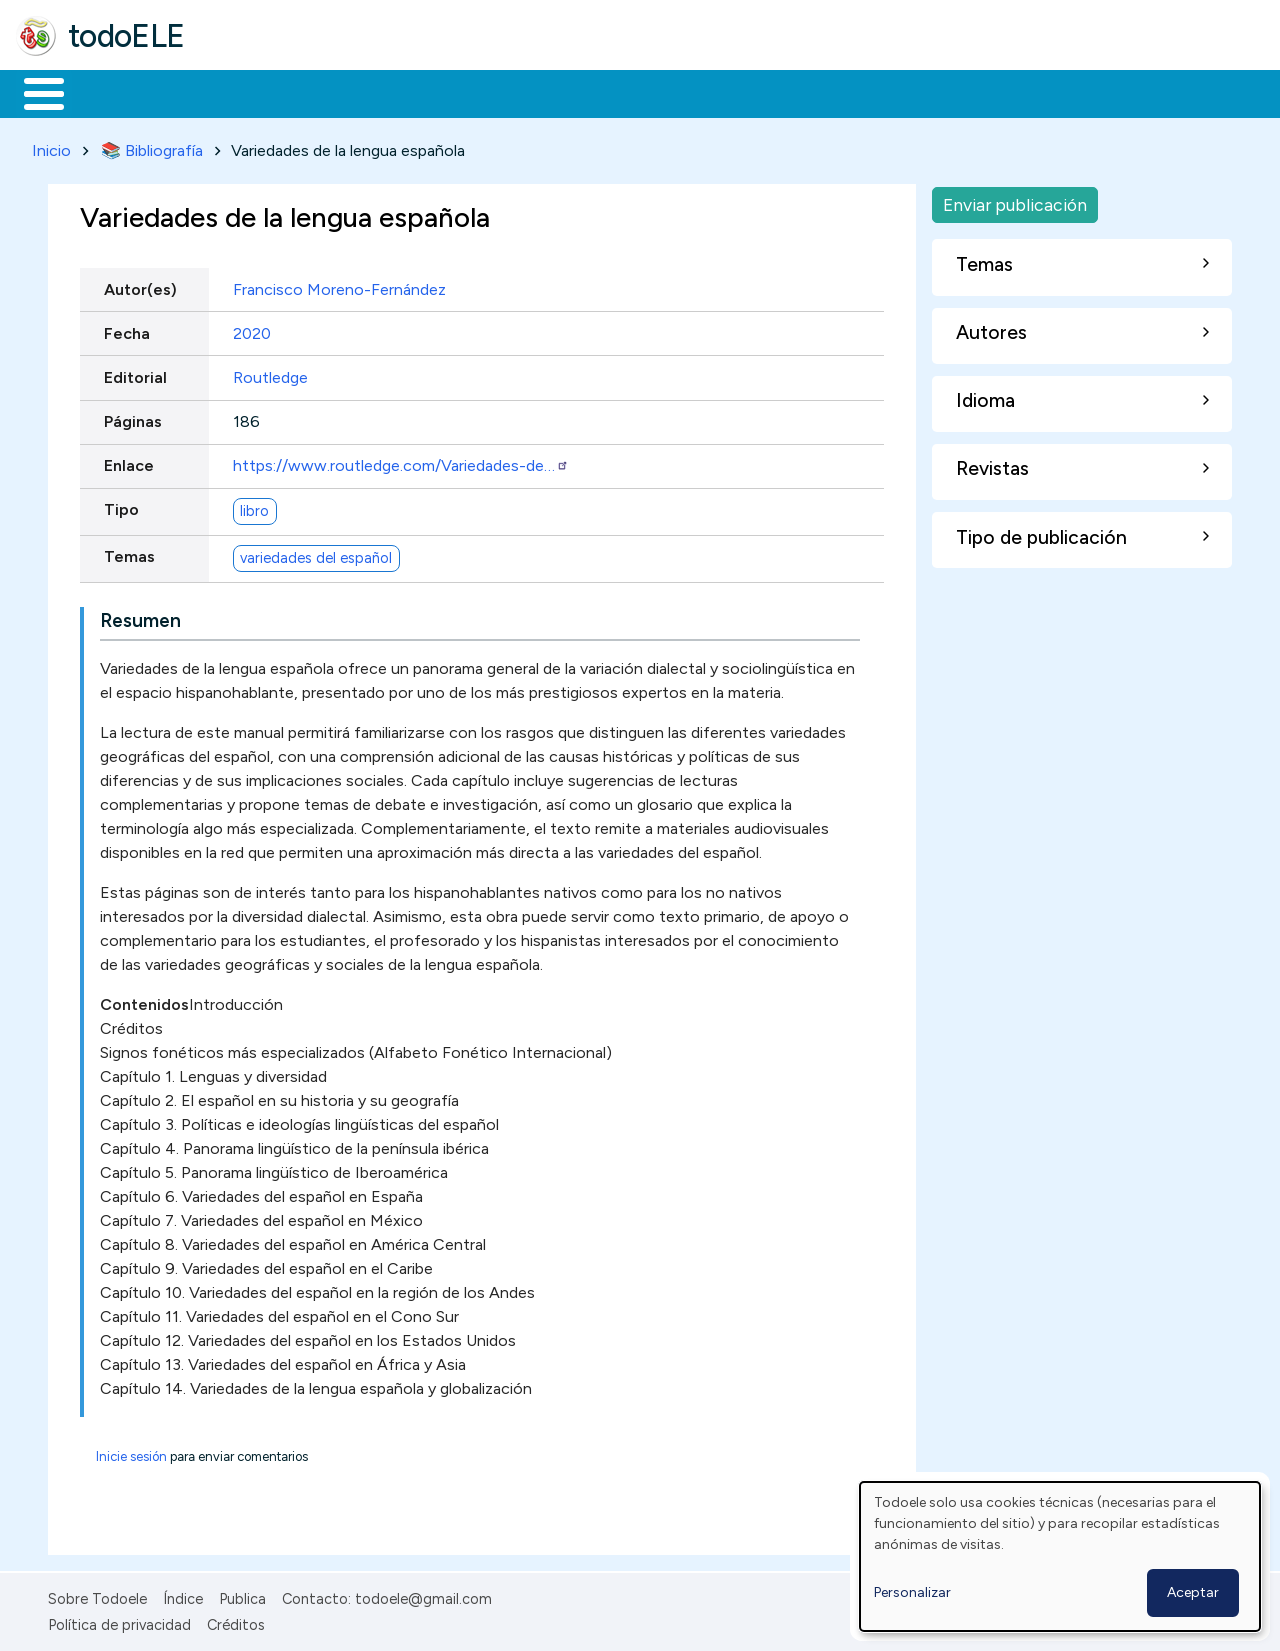 This screenshot has height=1651, width=1280. I want to click on En la red, so click(472, 92).